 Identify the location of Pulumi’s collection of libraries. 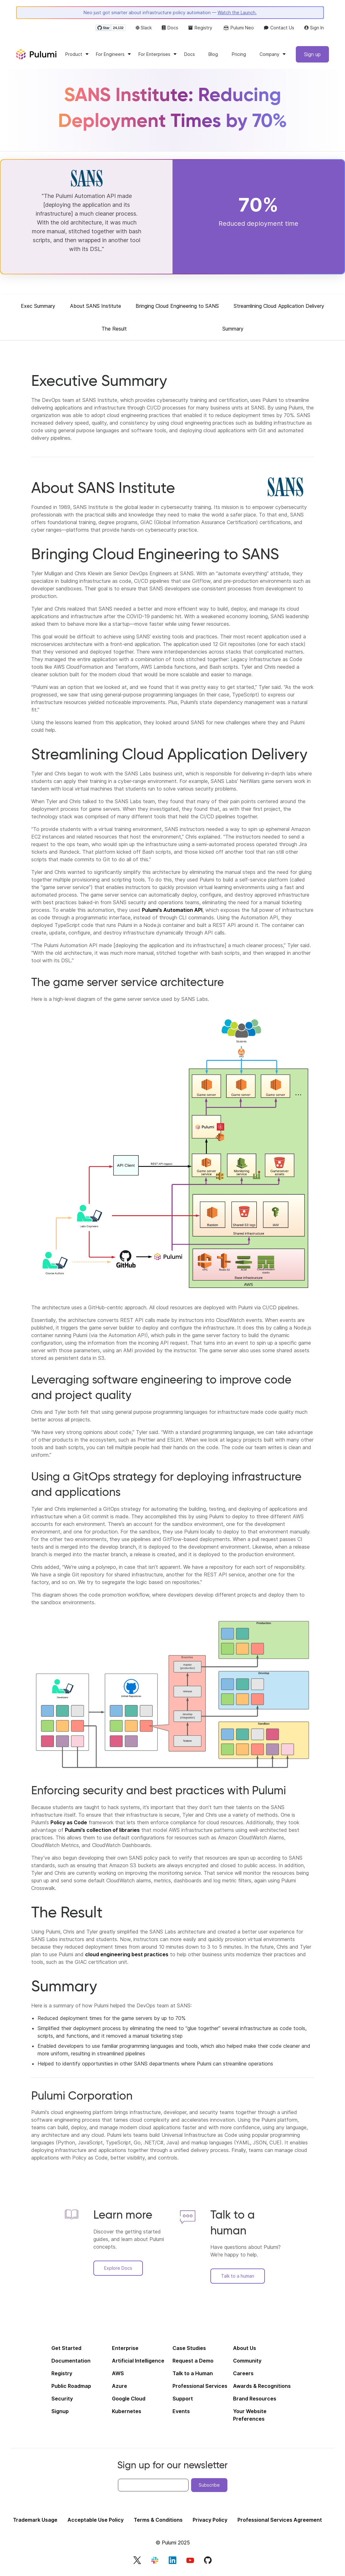
(102, 1832).